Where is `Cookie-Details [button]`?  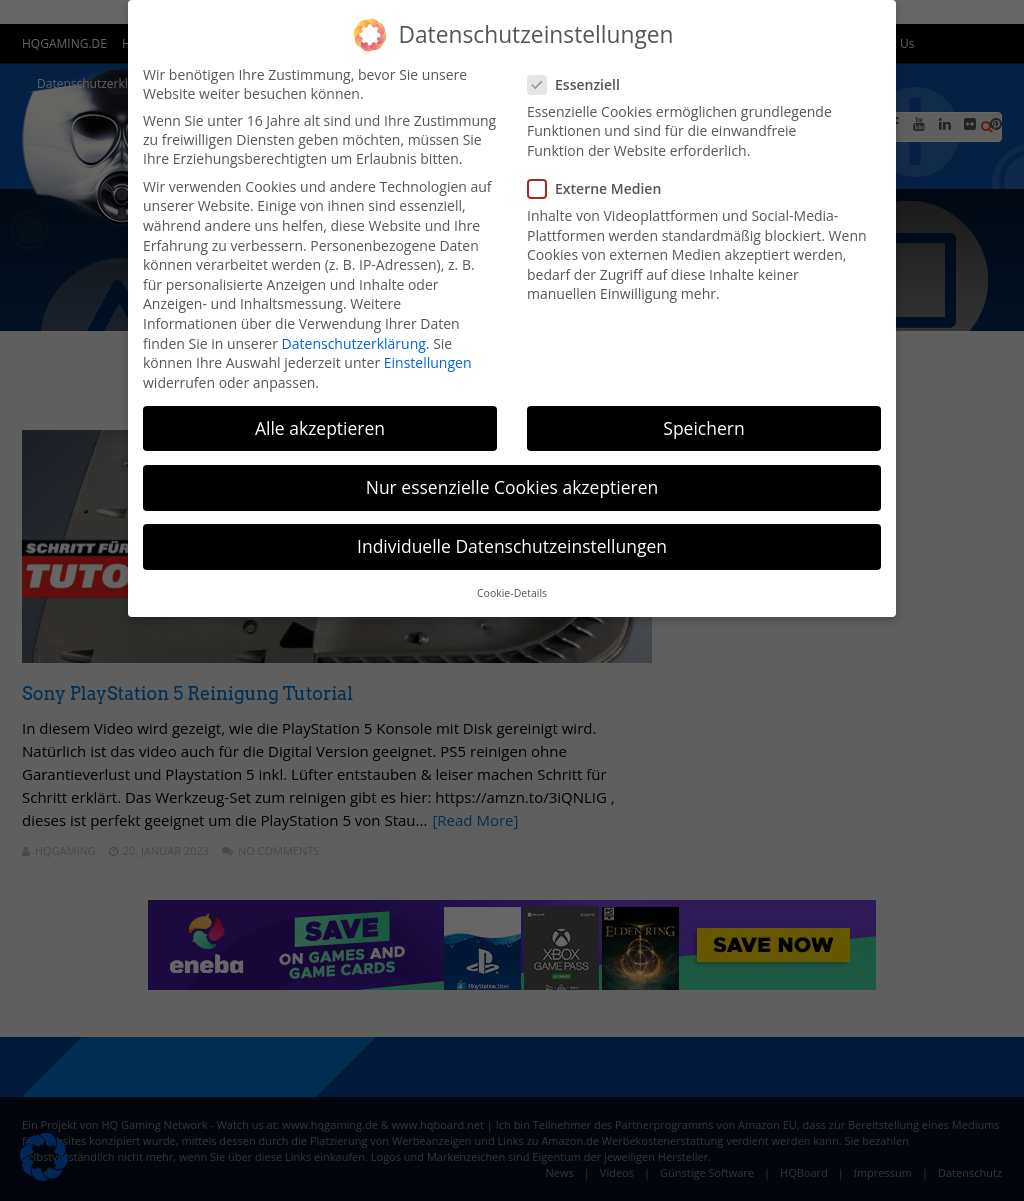
Cookie-Details [button] is located at coordinates (512, 593).